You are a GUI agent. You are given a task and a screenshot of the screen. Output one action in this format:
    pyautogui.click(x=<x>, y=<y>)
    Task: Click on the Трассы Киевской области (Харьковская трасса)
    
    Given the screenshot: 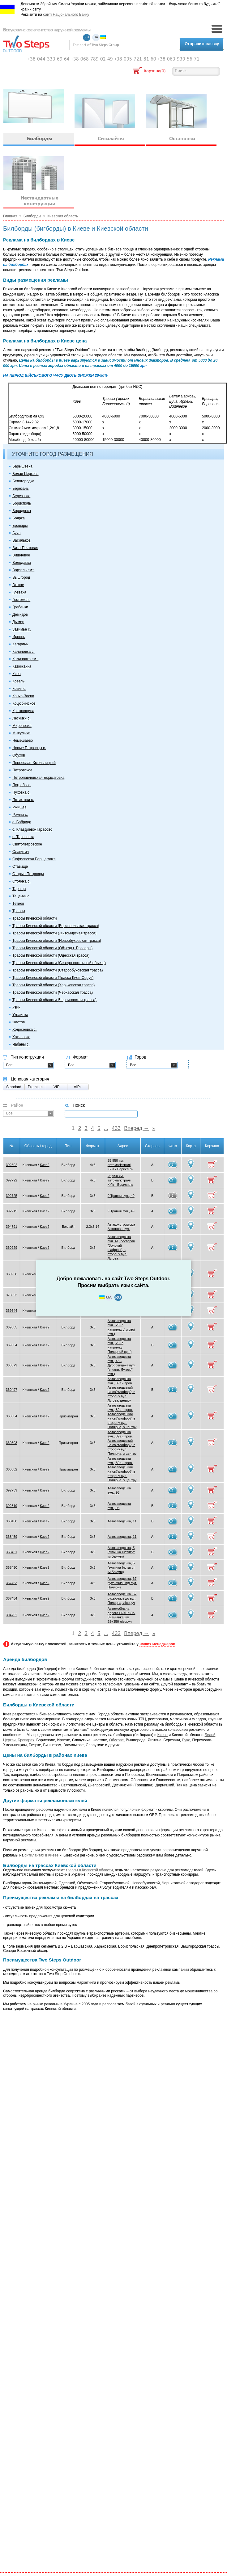 What is the action you would take?
    pyautogui.click(x=53, y=985)
    